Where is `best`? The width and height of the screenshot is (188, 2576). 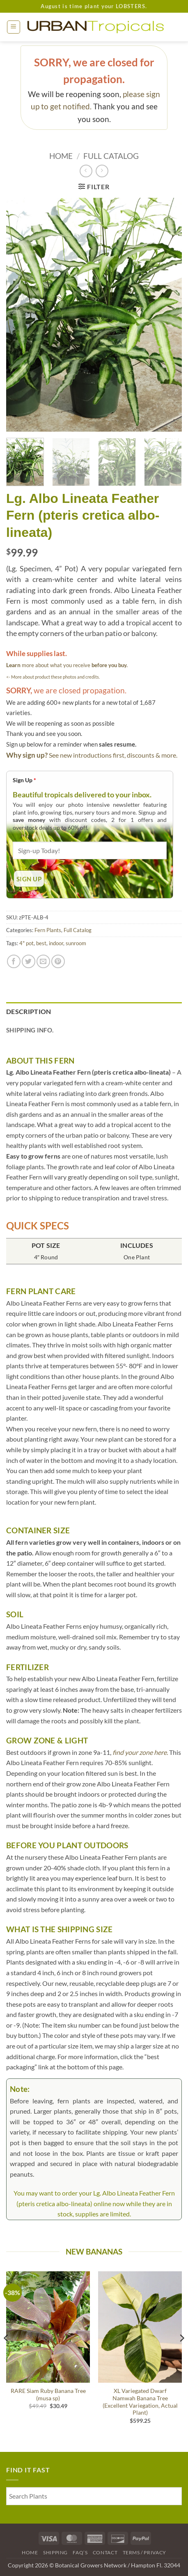
best is located at coordinates (41, 943).